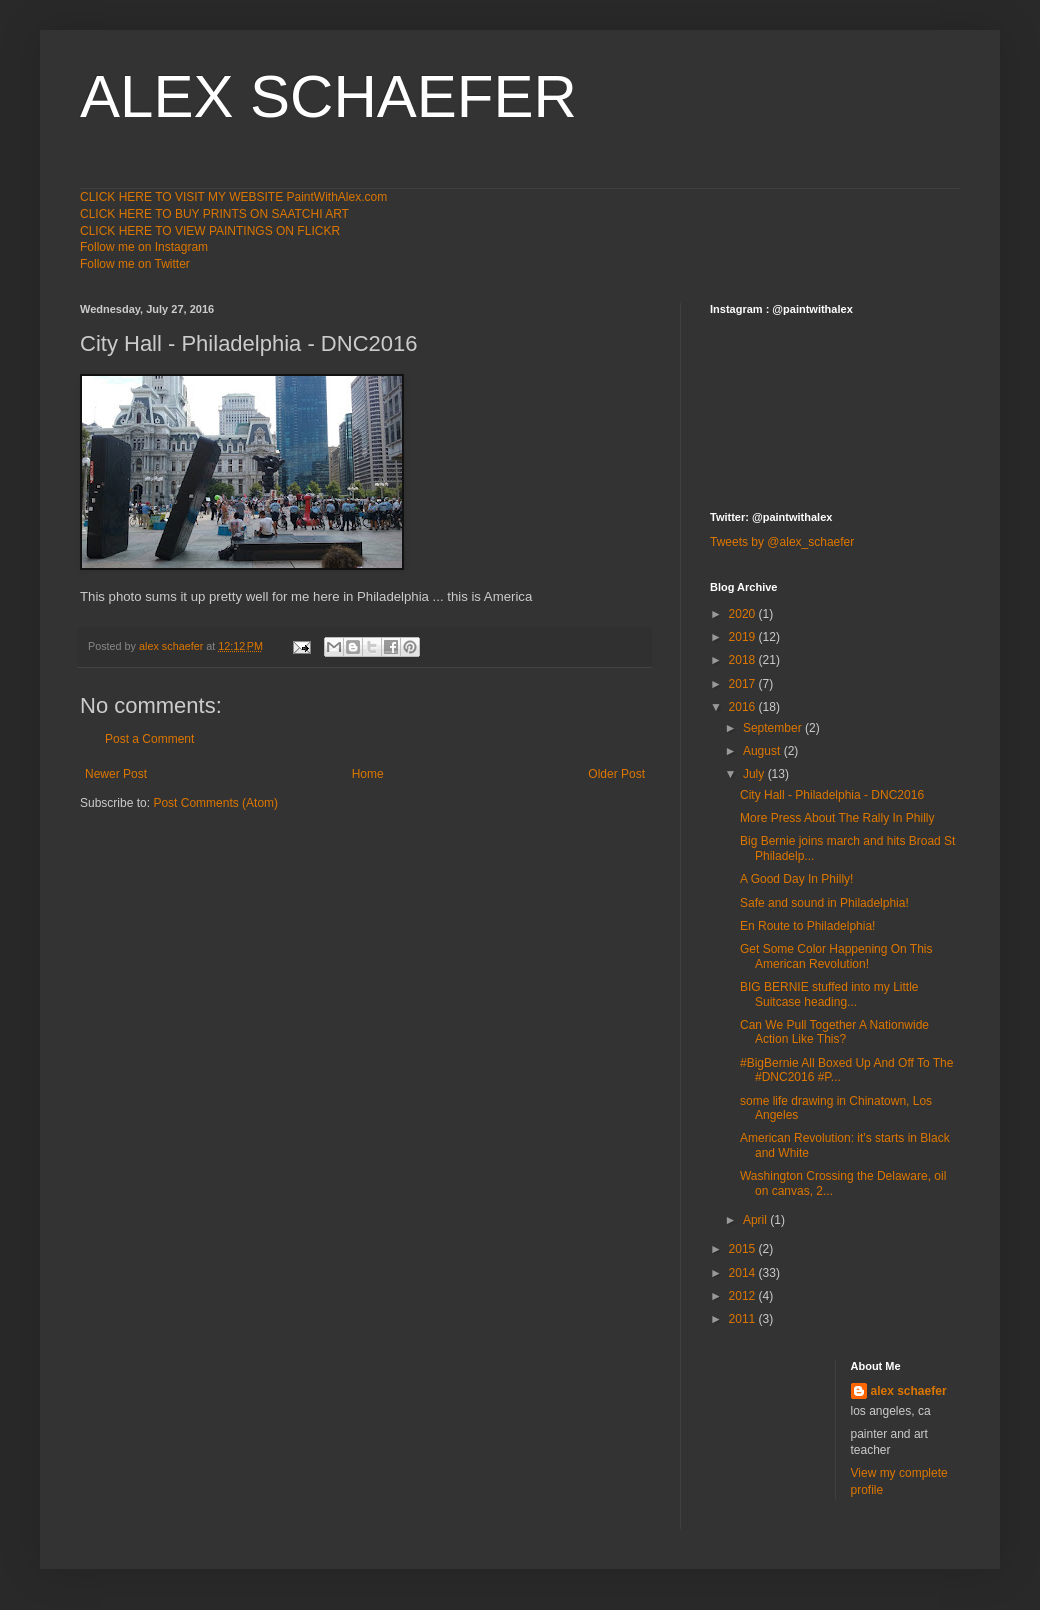 The height and width of the screenshot is (1610, 1040). What do you see at coordinates (744, 1296) in the screenshot?
I see `2012` at bounding box center [744, 1296].